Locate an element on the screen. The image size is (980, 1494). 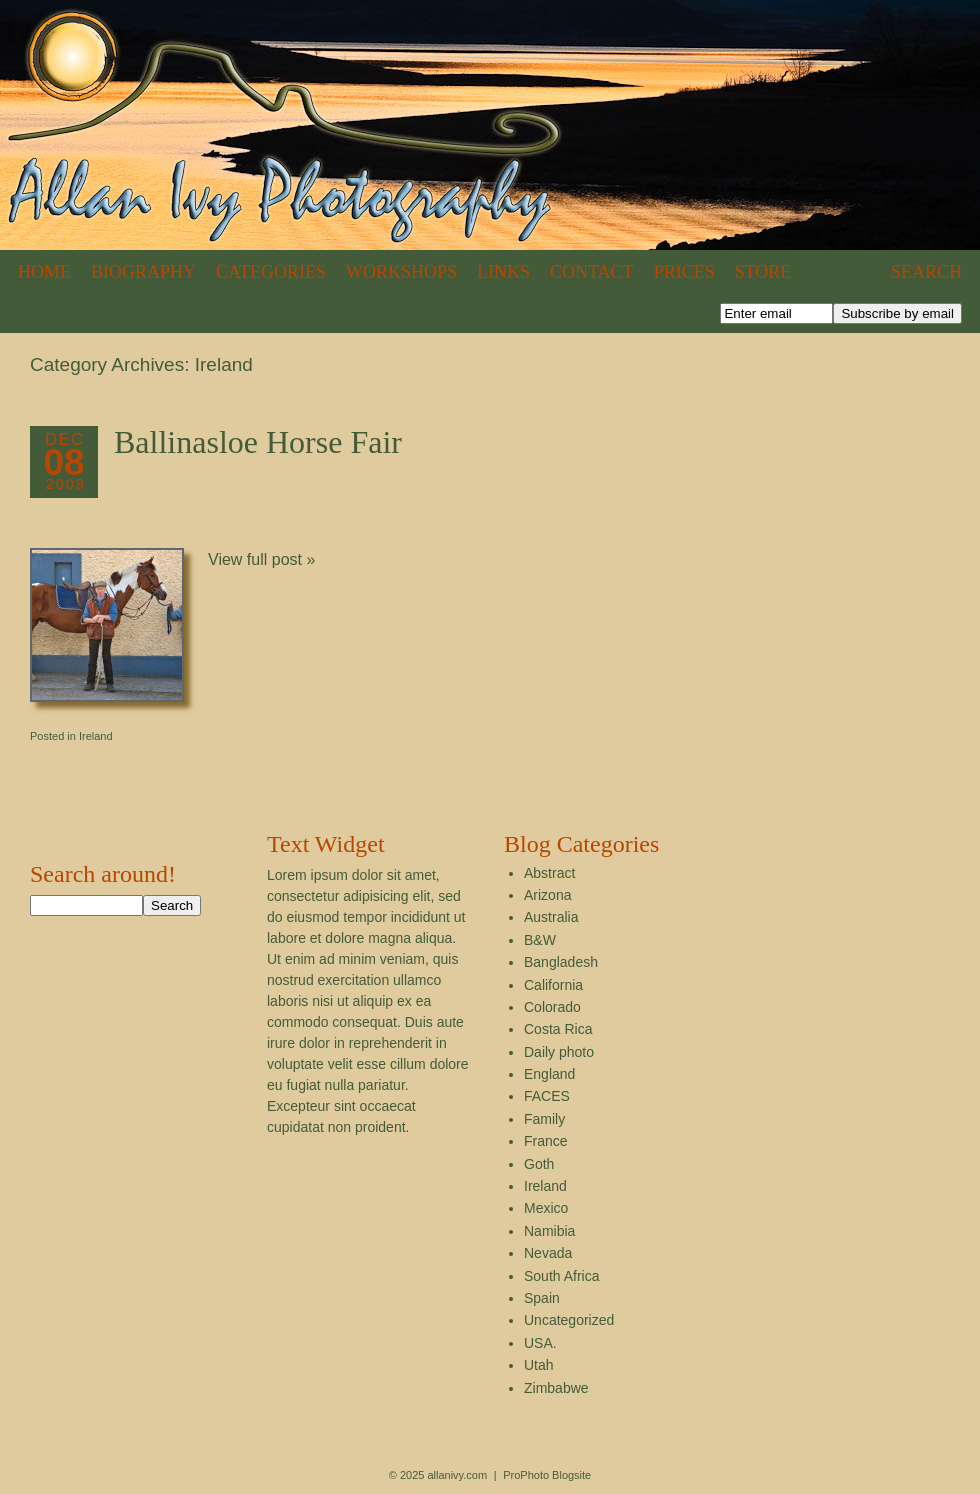
California is located at coordinates (553, 985).